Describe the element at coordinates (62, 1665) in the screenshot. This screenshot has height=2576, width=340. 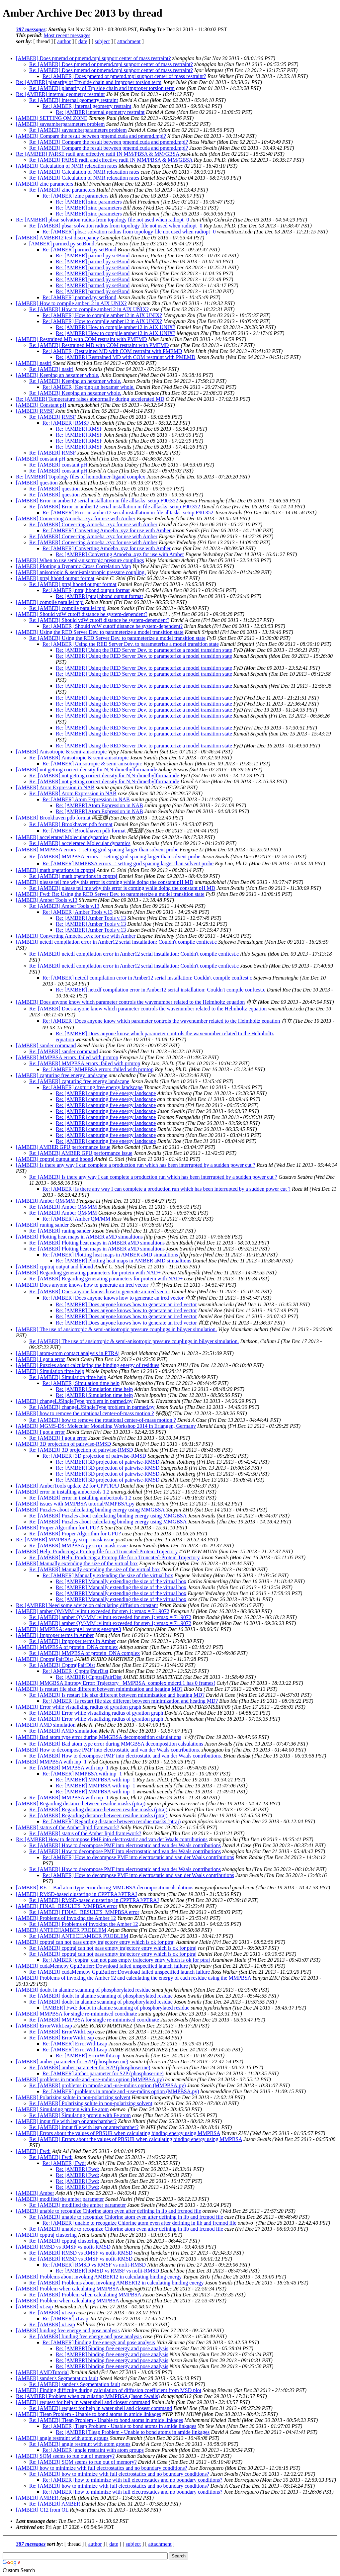
I see `Re: [AMBER] CpptrajPairDist` at that location.